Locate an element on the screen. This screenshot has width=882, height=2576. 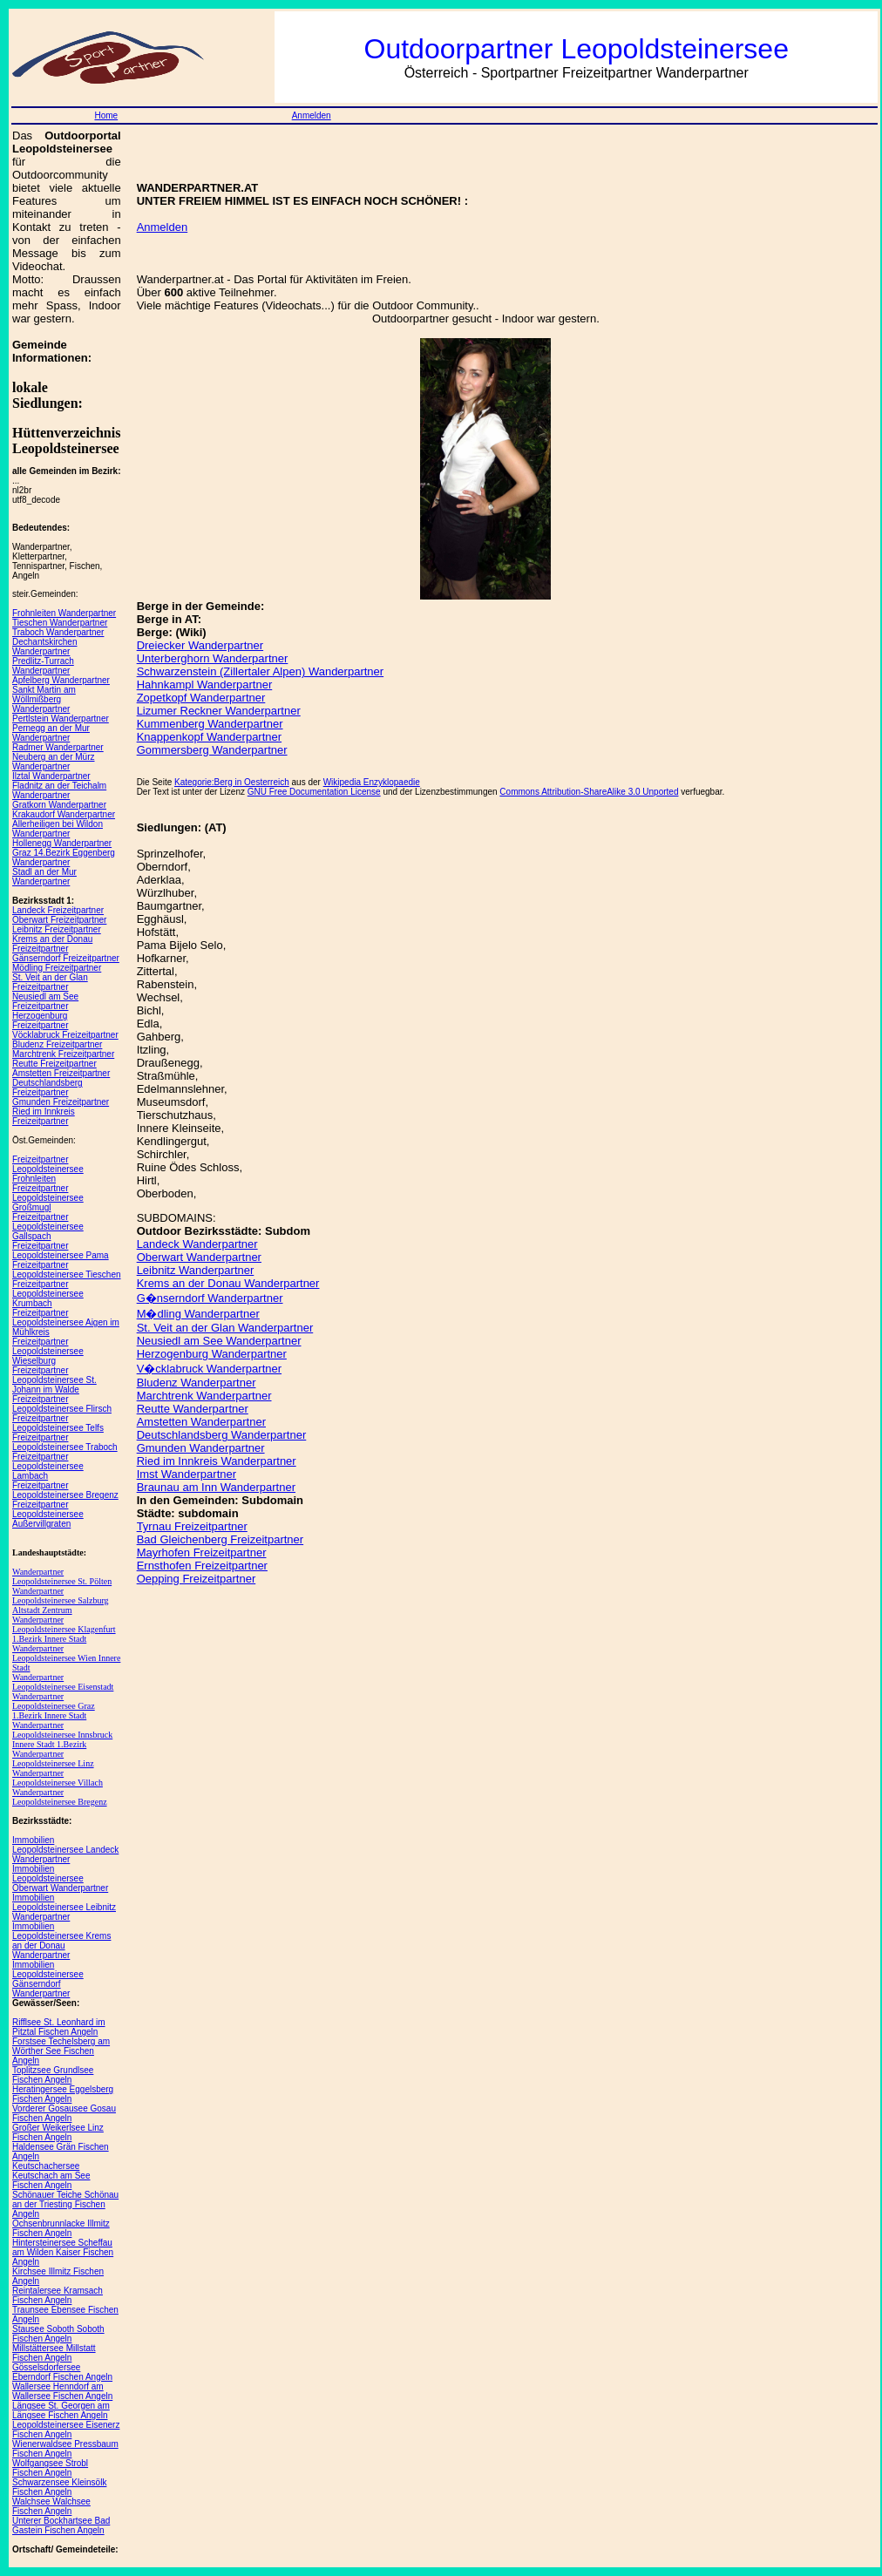
Wanderpartner Leopoldsteinersee Salzburg Altstadt Zentrum is located at coordinates (60, 1600).